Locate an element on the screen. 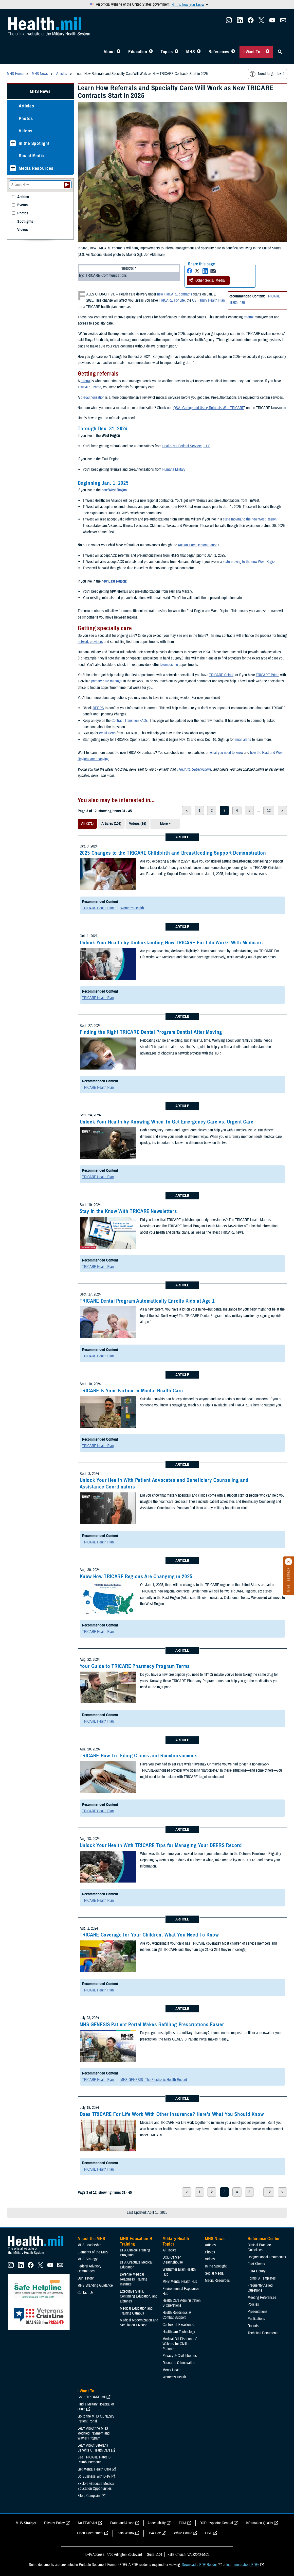  DOD Cancer Clearinghouse is located at coordinates (173, 2260).